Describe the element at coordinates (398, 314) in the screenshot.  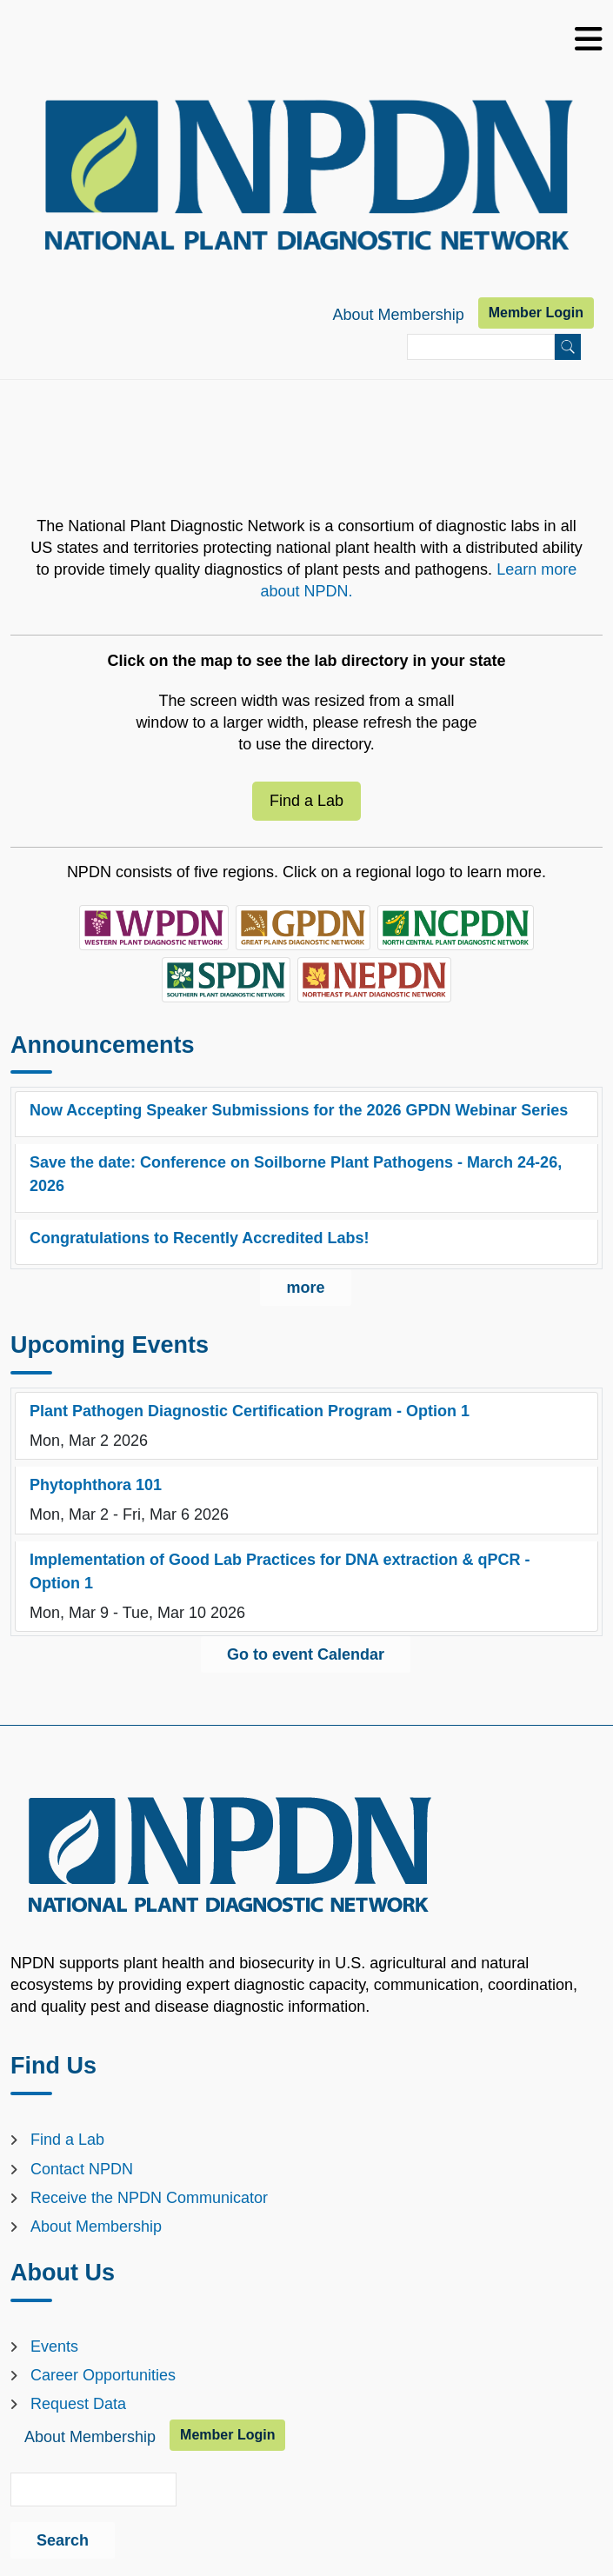
I see `About Membership` at that location.